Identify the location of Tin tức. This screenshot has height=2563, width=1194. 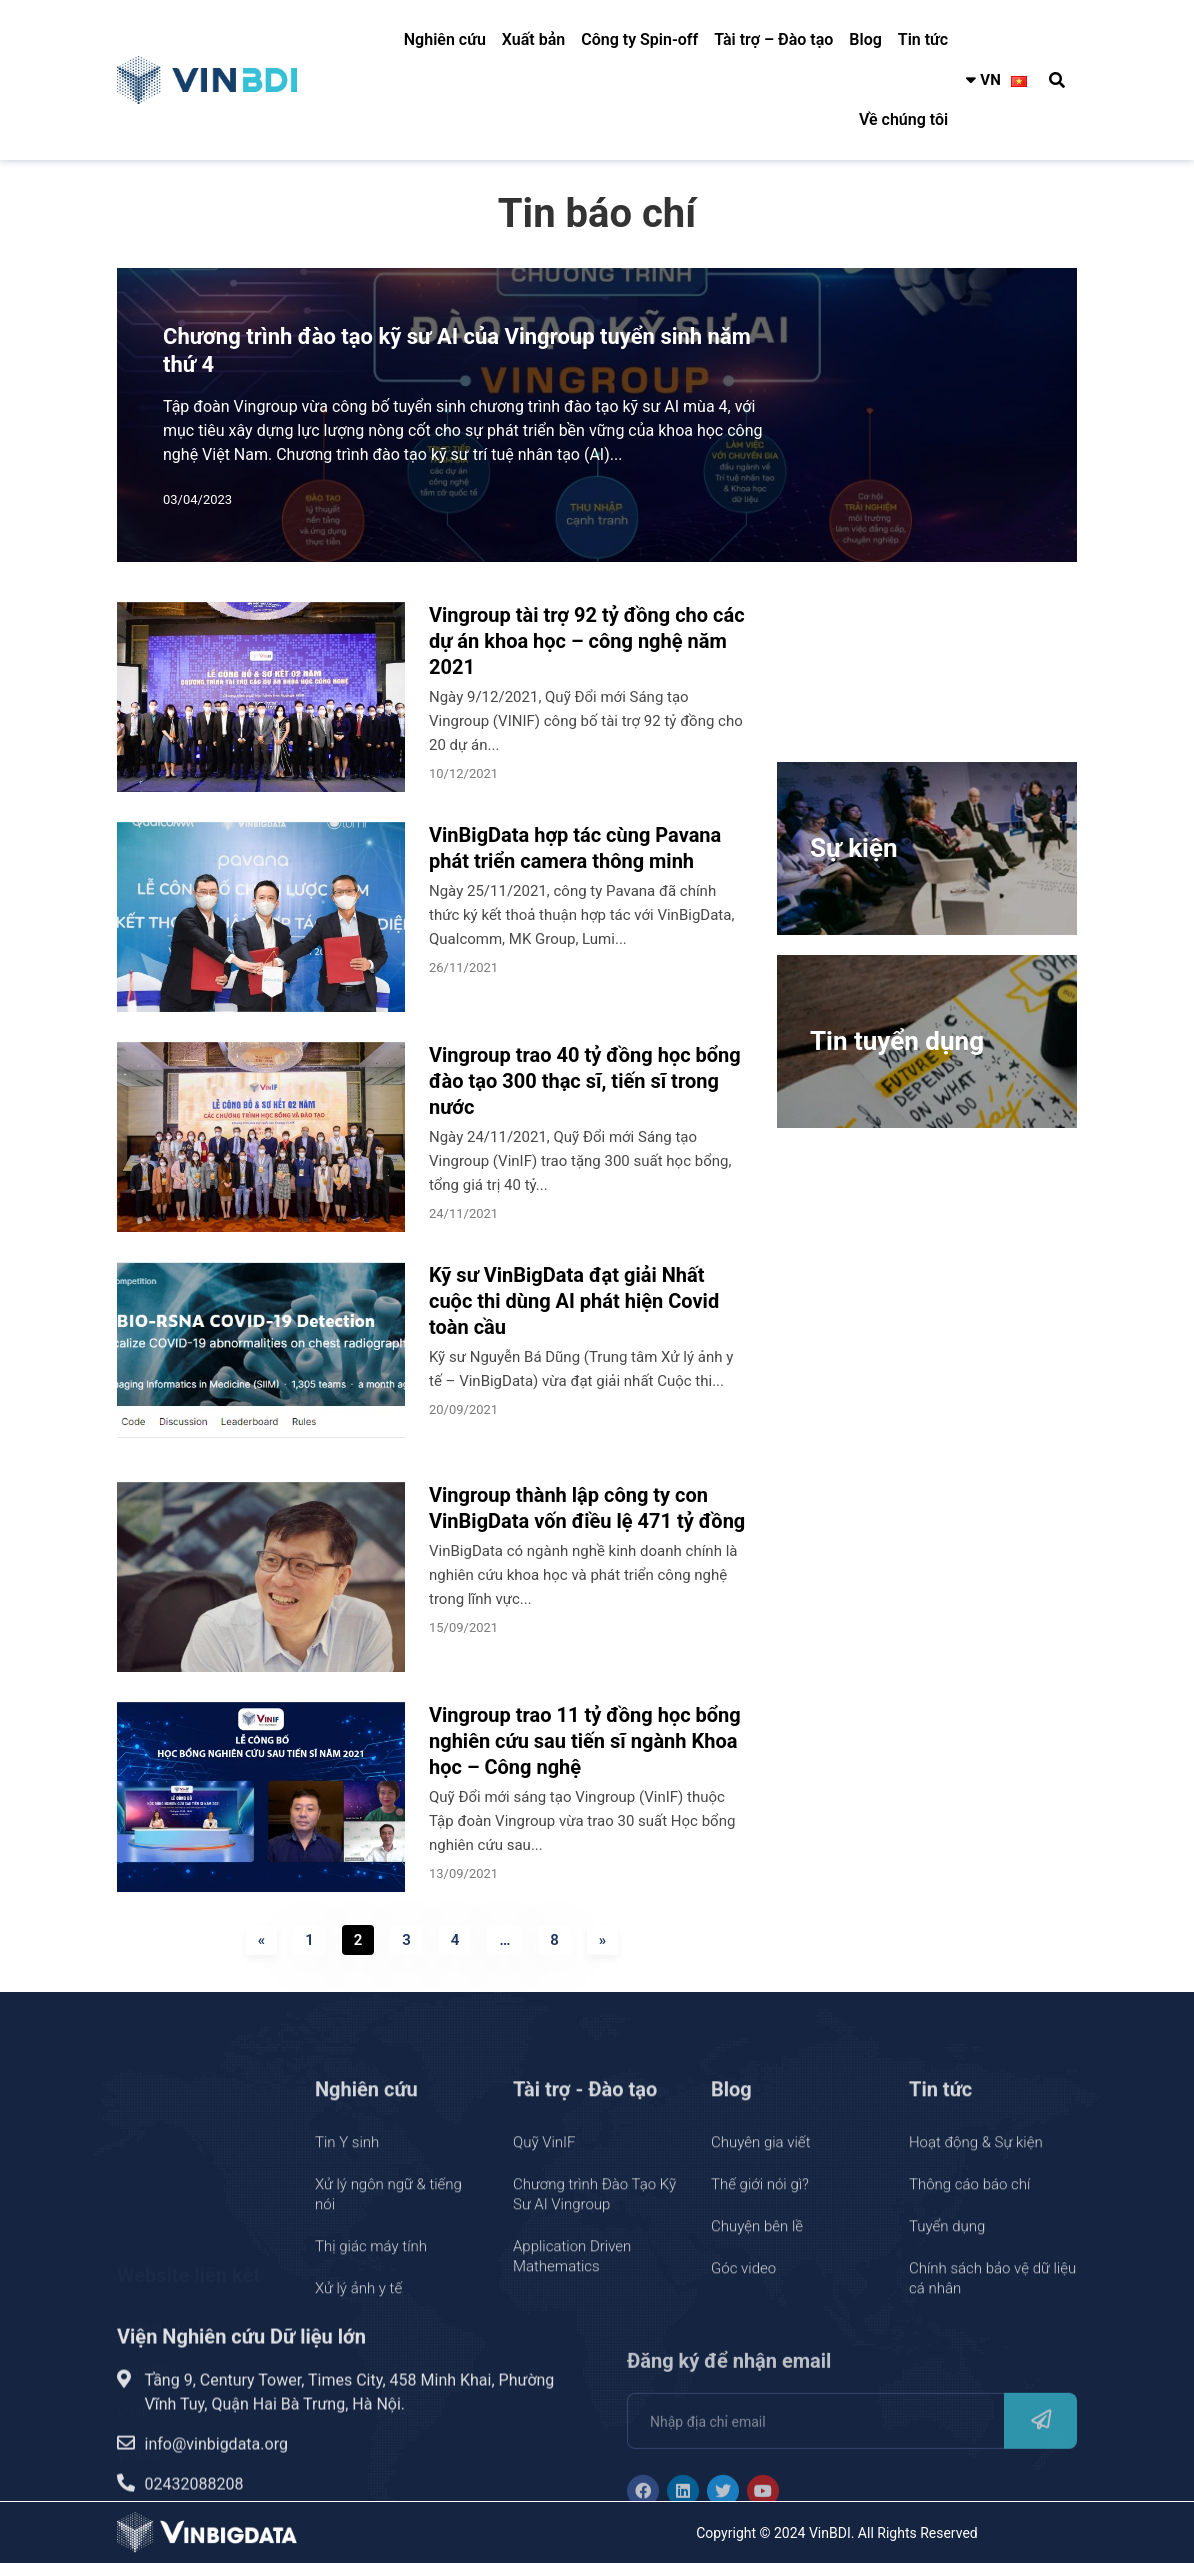
(923, 39).